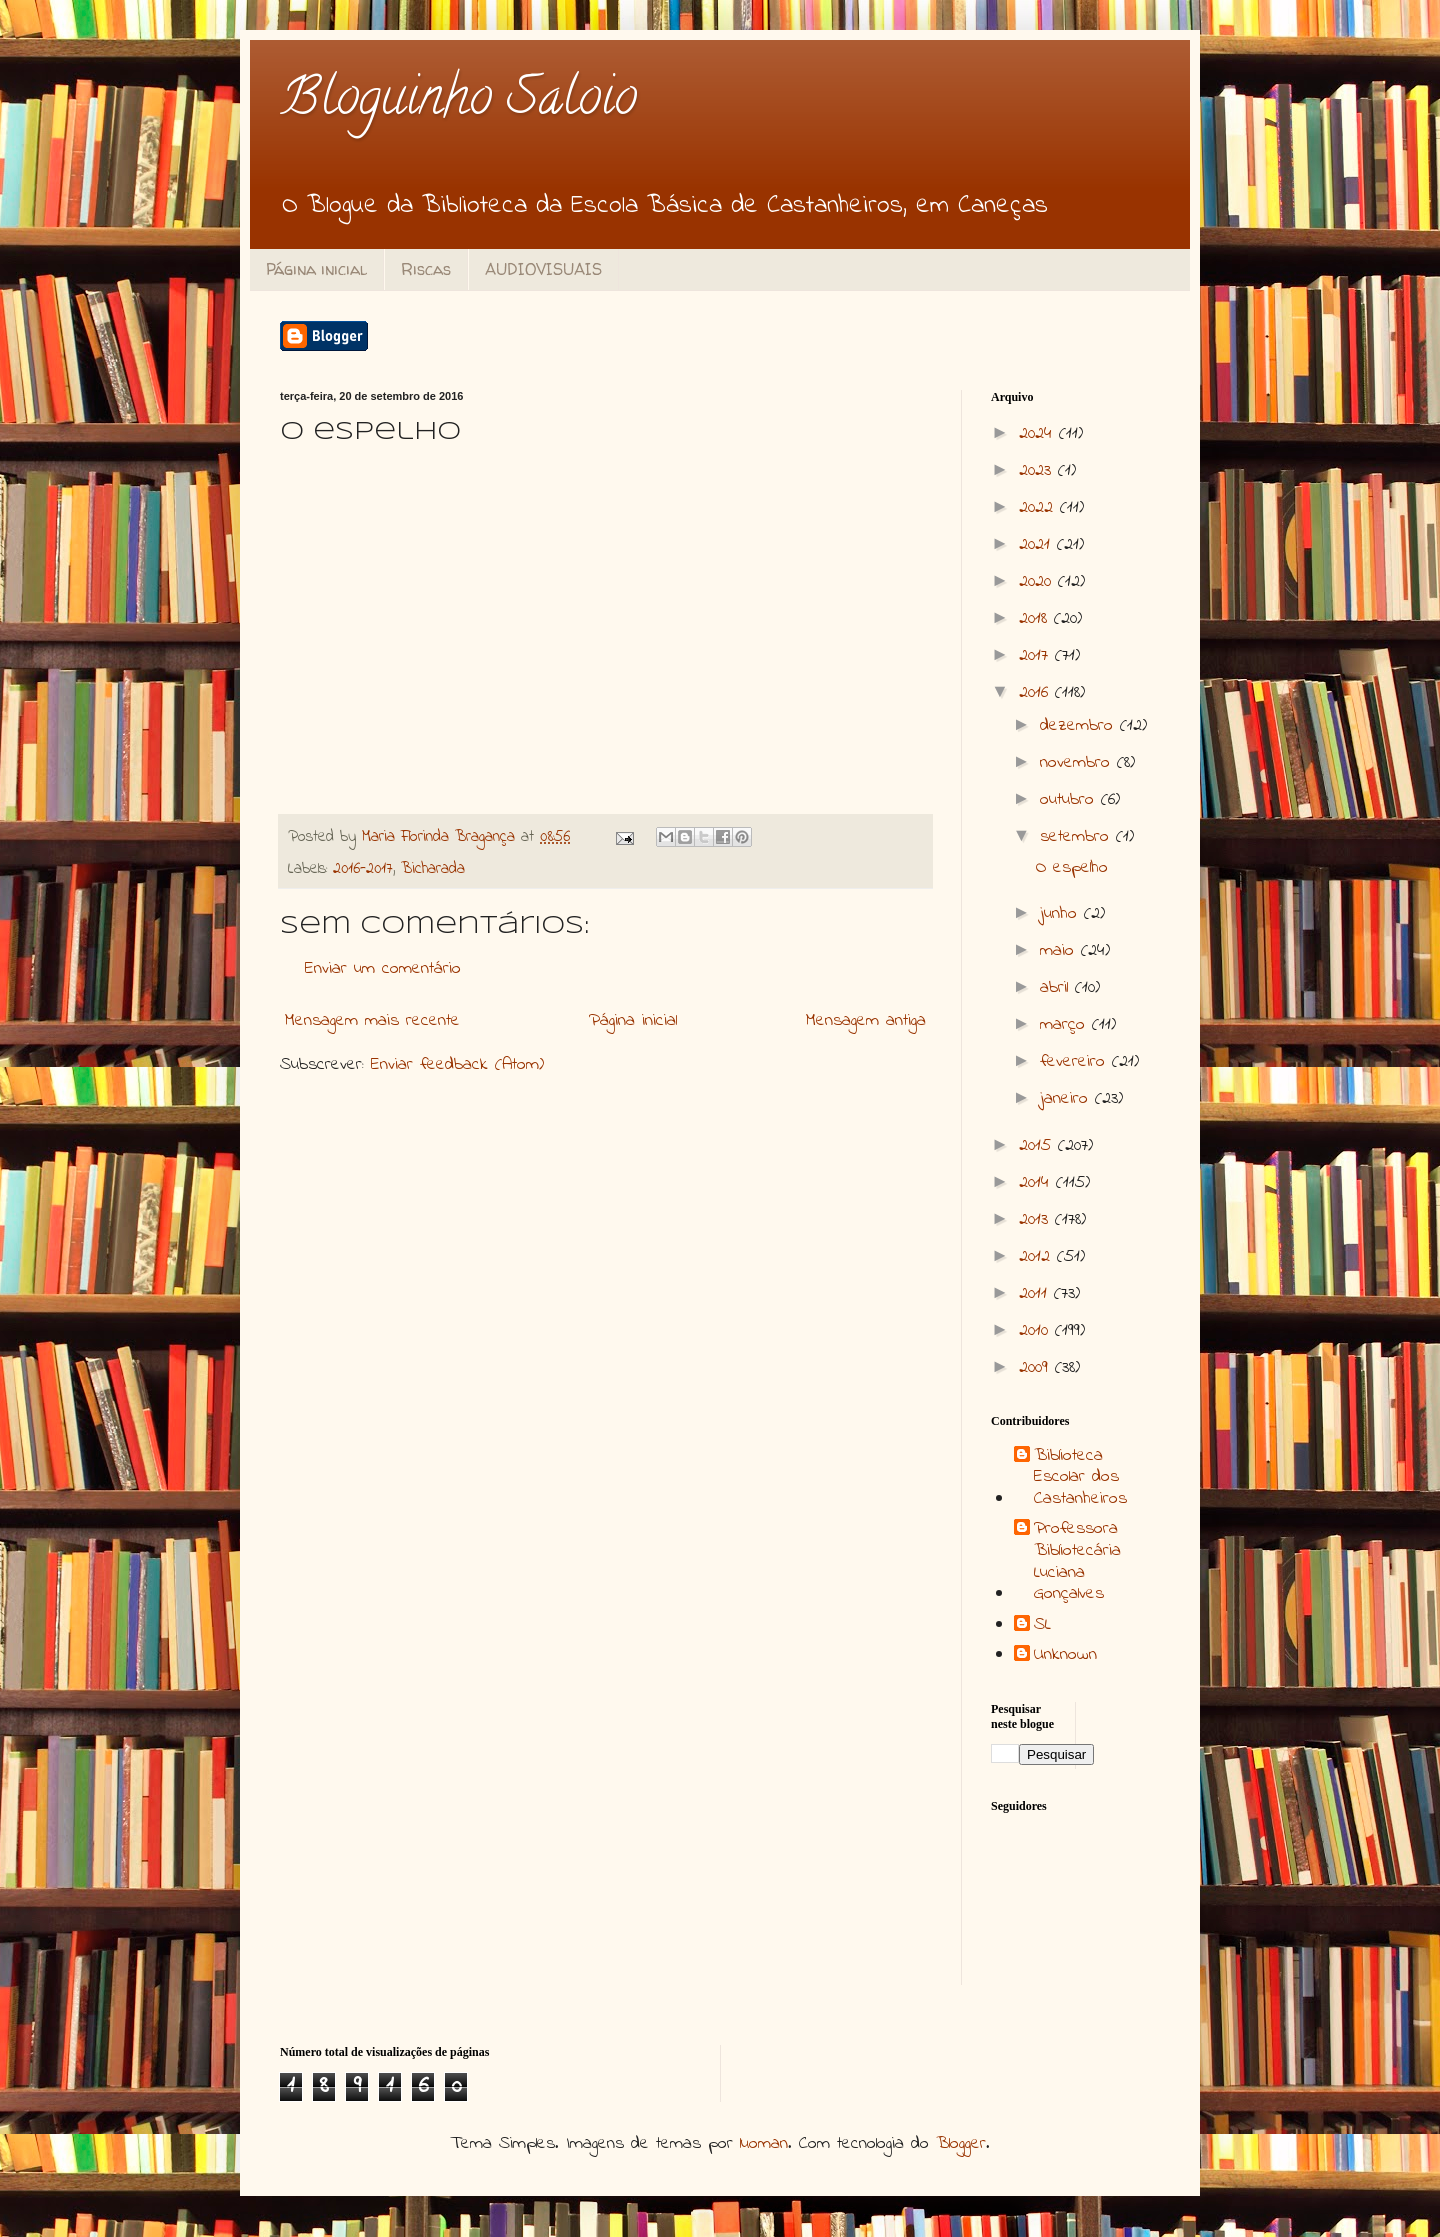 The width and height of the screenshot is (1440, 2237). Describe the element at coordinates (316, 269) in the screenshot. I see `Página inicial` at that location.